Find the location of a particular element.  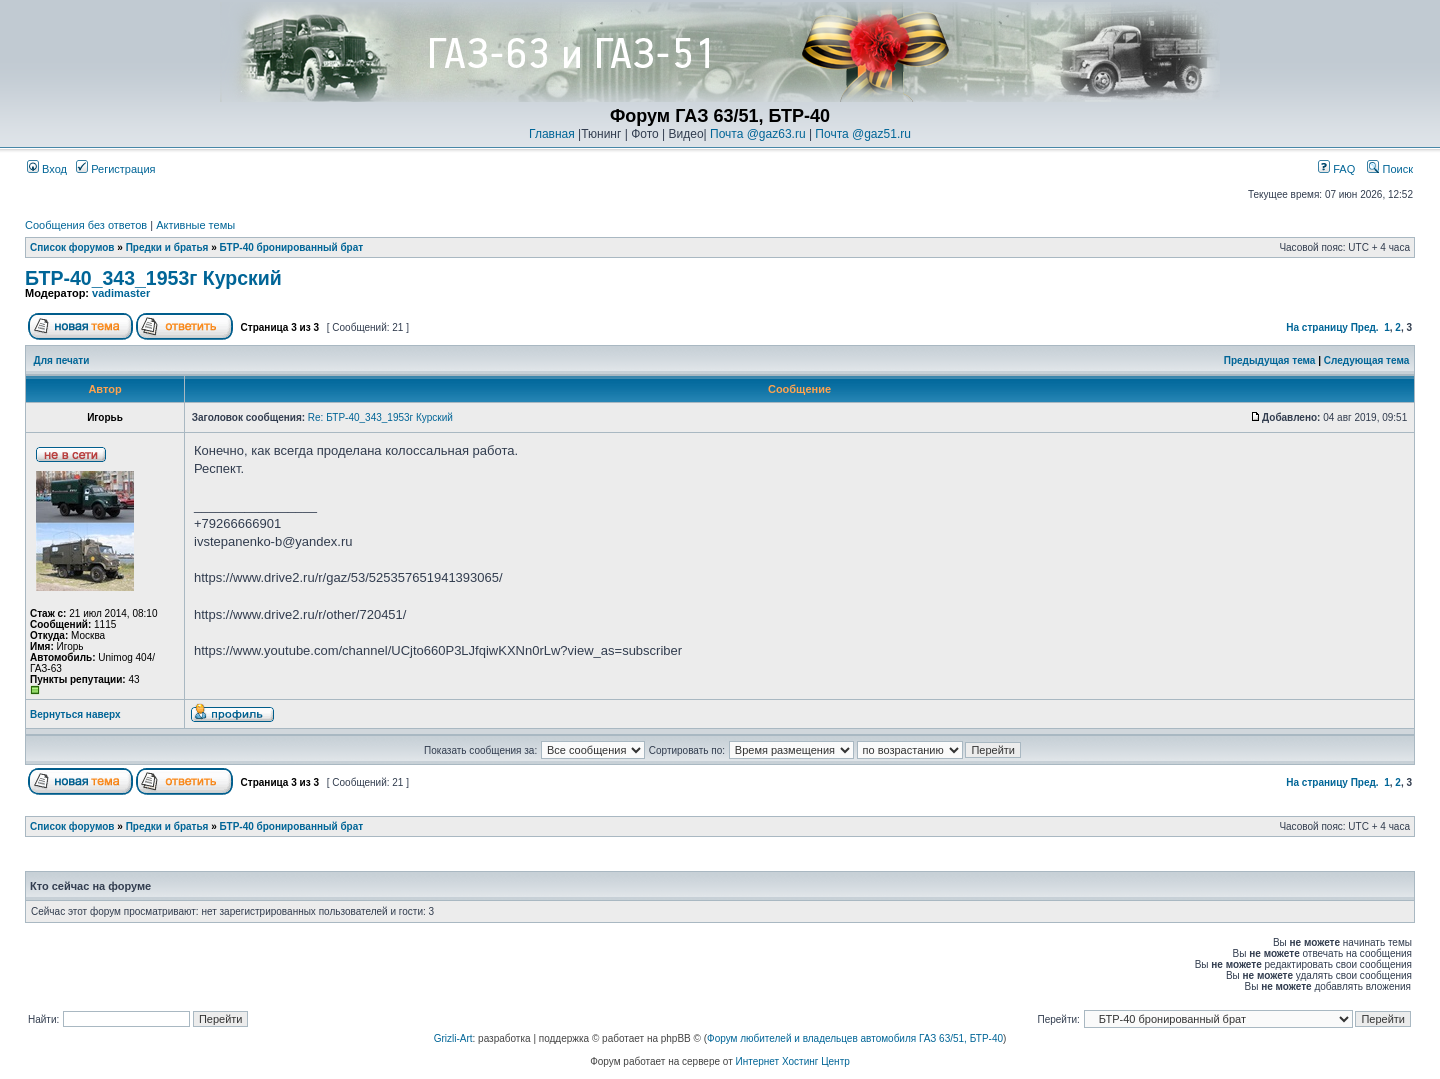

Re: БТР-40_343_1953г Курский is located at coordinates (380, 417).